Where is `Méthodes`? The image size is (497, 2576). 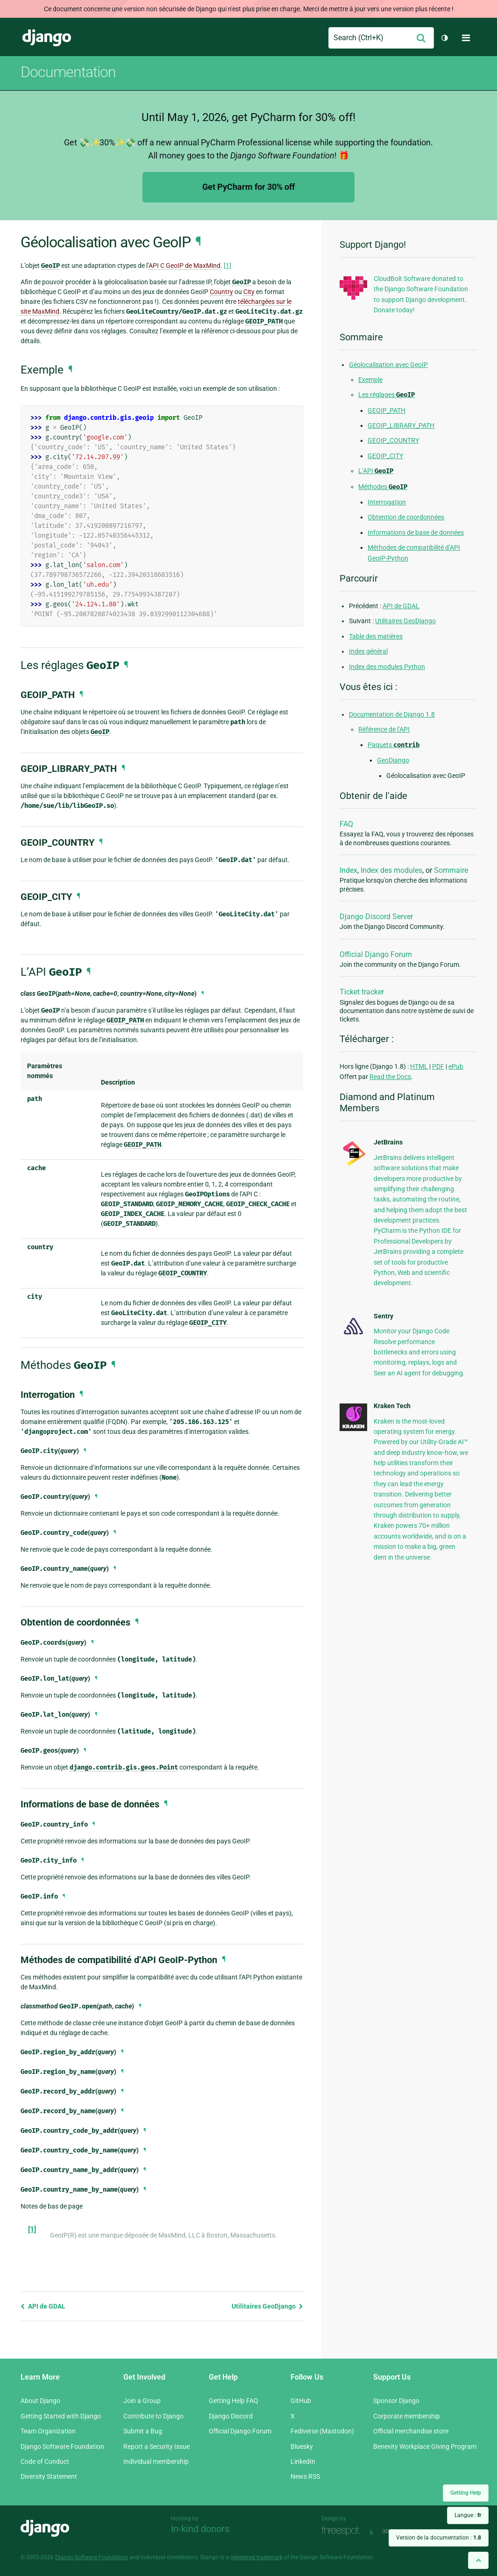 Méthodes is located at coordinates (382, 486).